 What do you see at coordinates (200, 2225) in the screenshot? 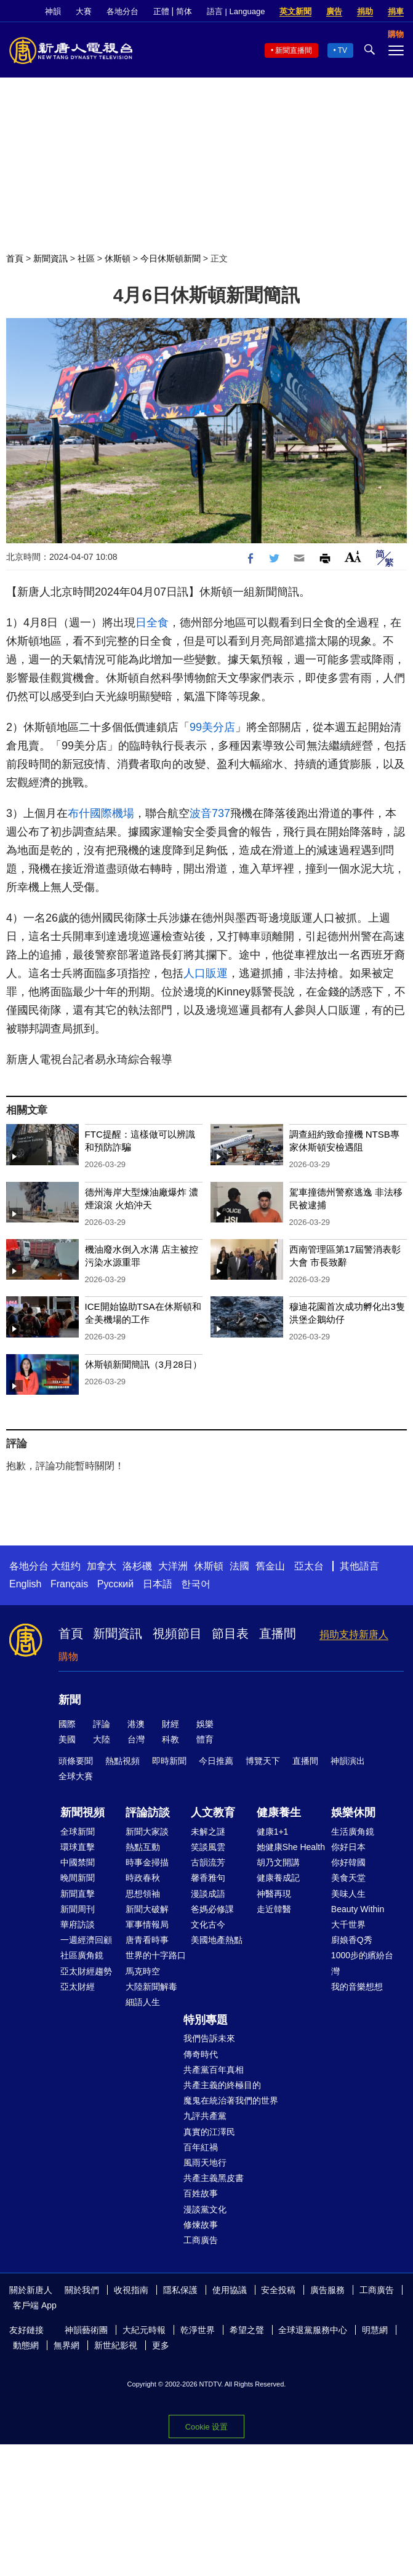
I see `修煉故事` at bounding box center [200, 2225].